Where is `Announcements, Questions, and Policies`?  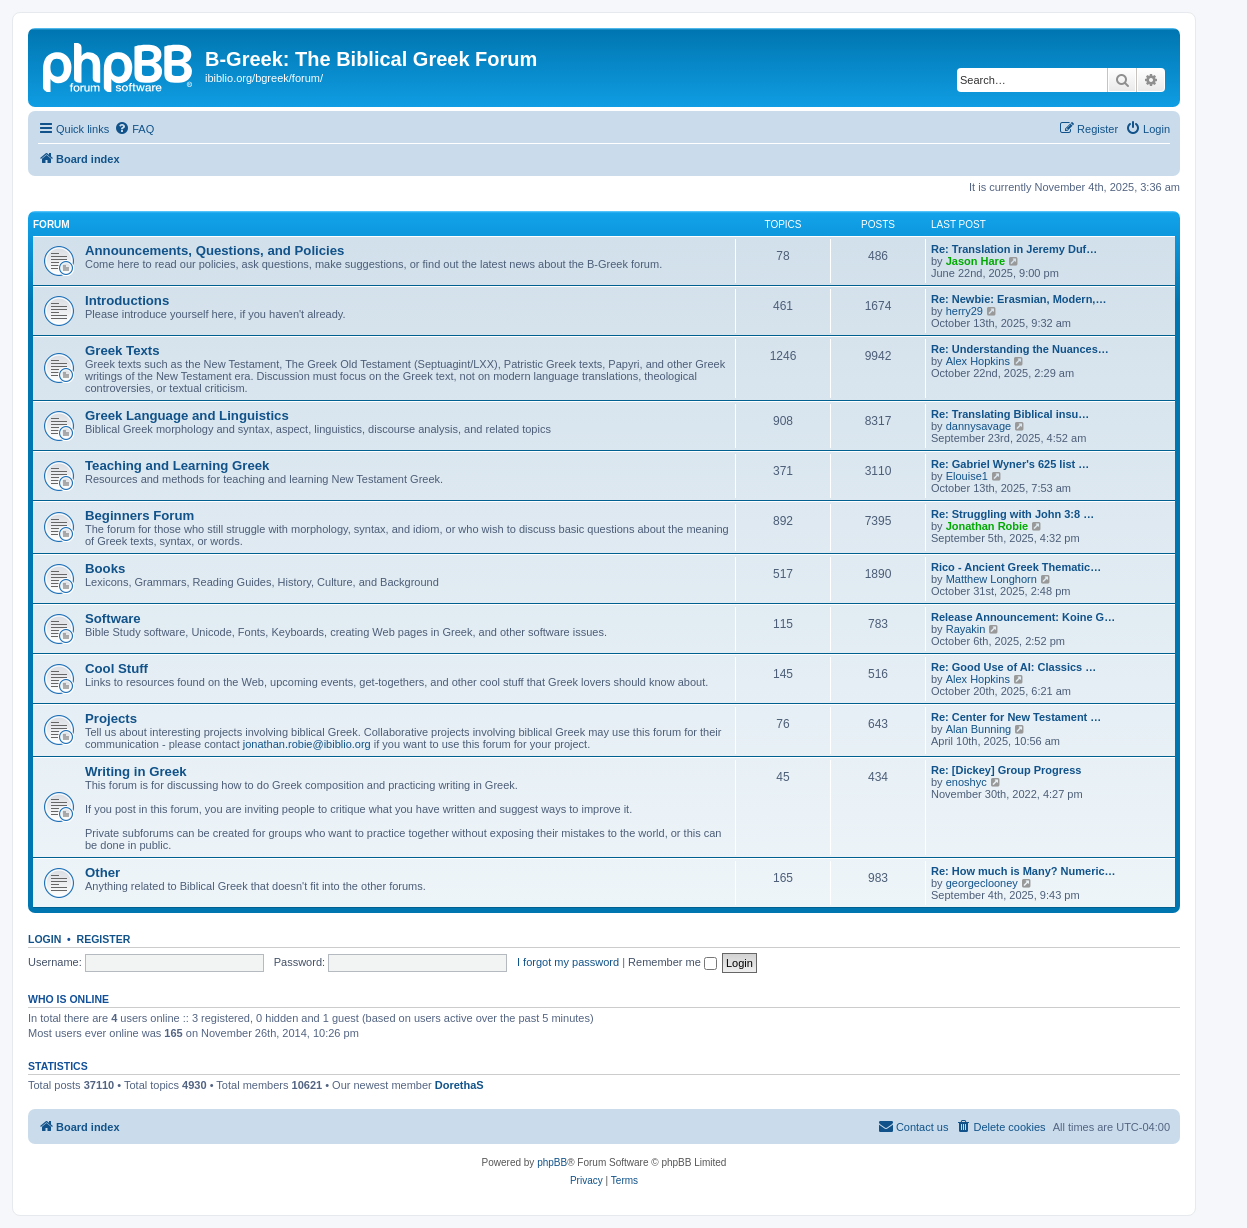 Announcements, Questions, and Policies is located at coordinates (214, 250).